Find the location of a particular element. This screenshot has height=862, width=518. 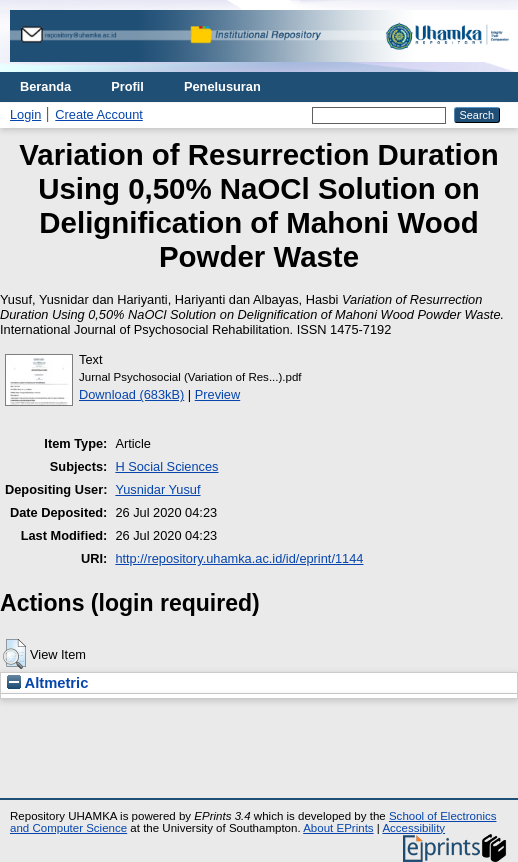

Download (683kB) is located at coordinates (131, 394).